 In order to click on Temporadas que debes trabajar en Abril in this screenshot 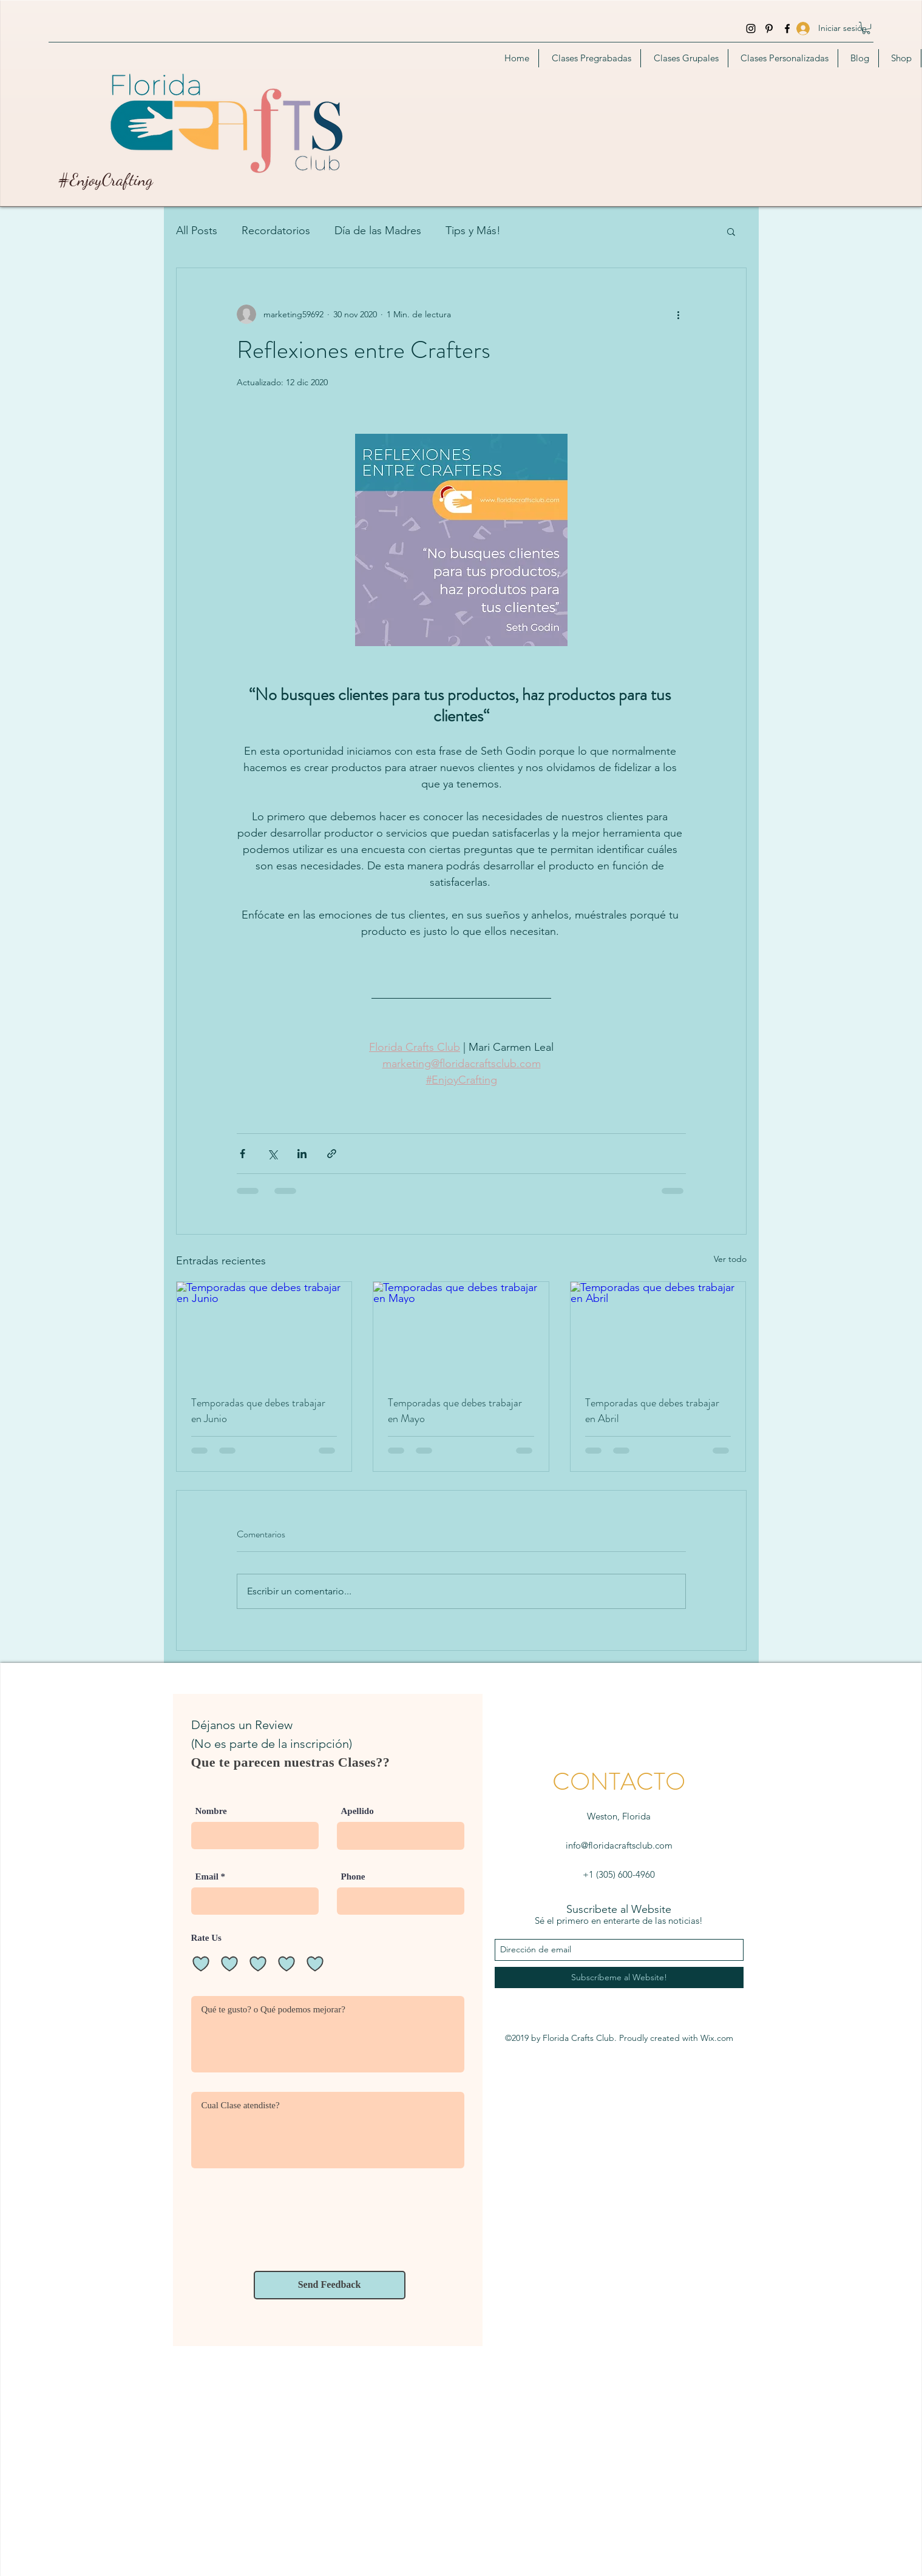, I will do `click(652, 1410)`.